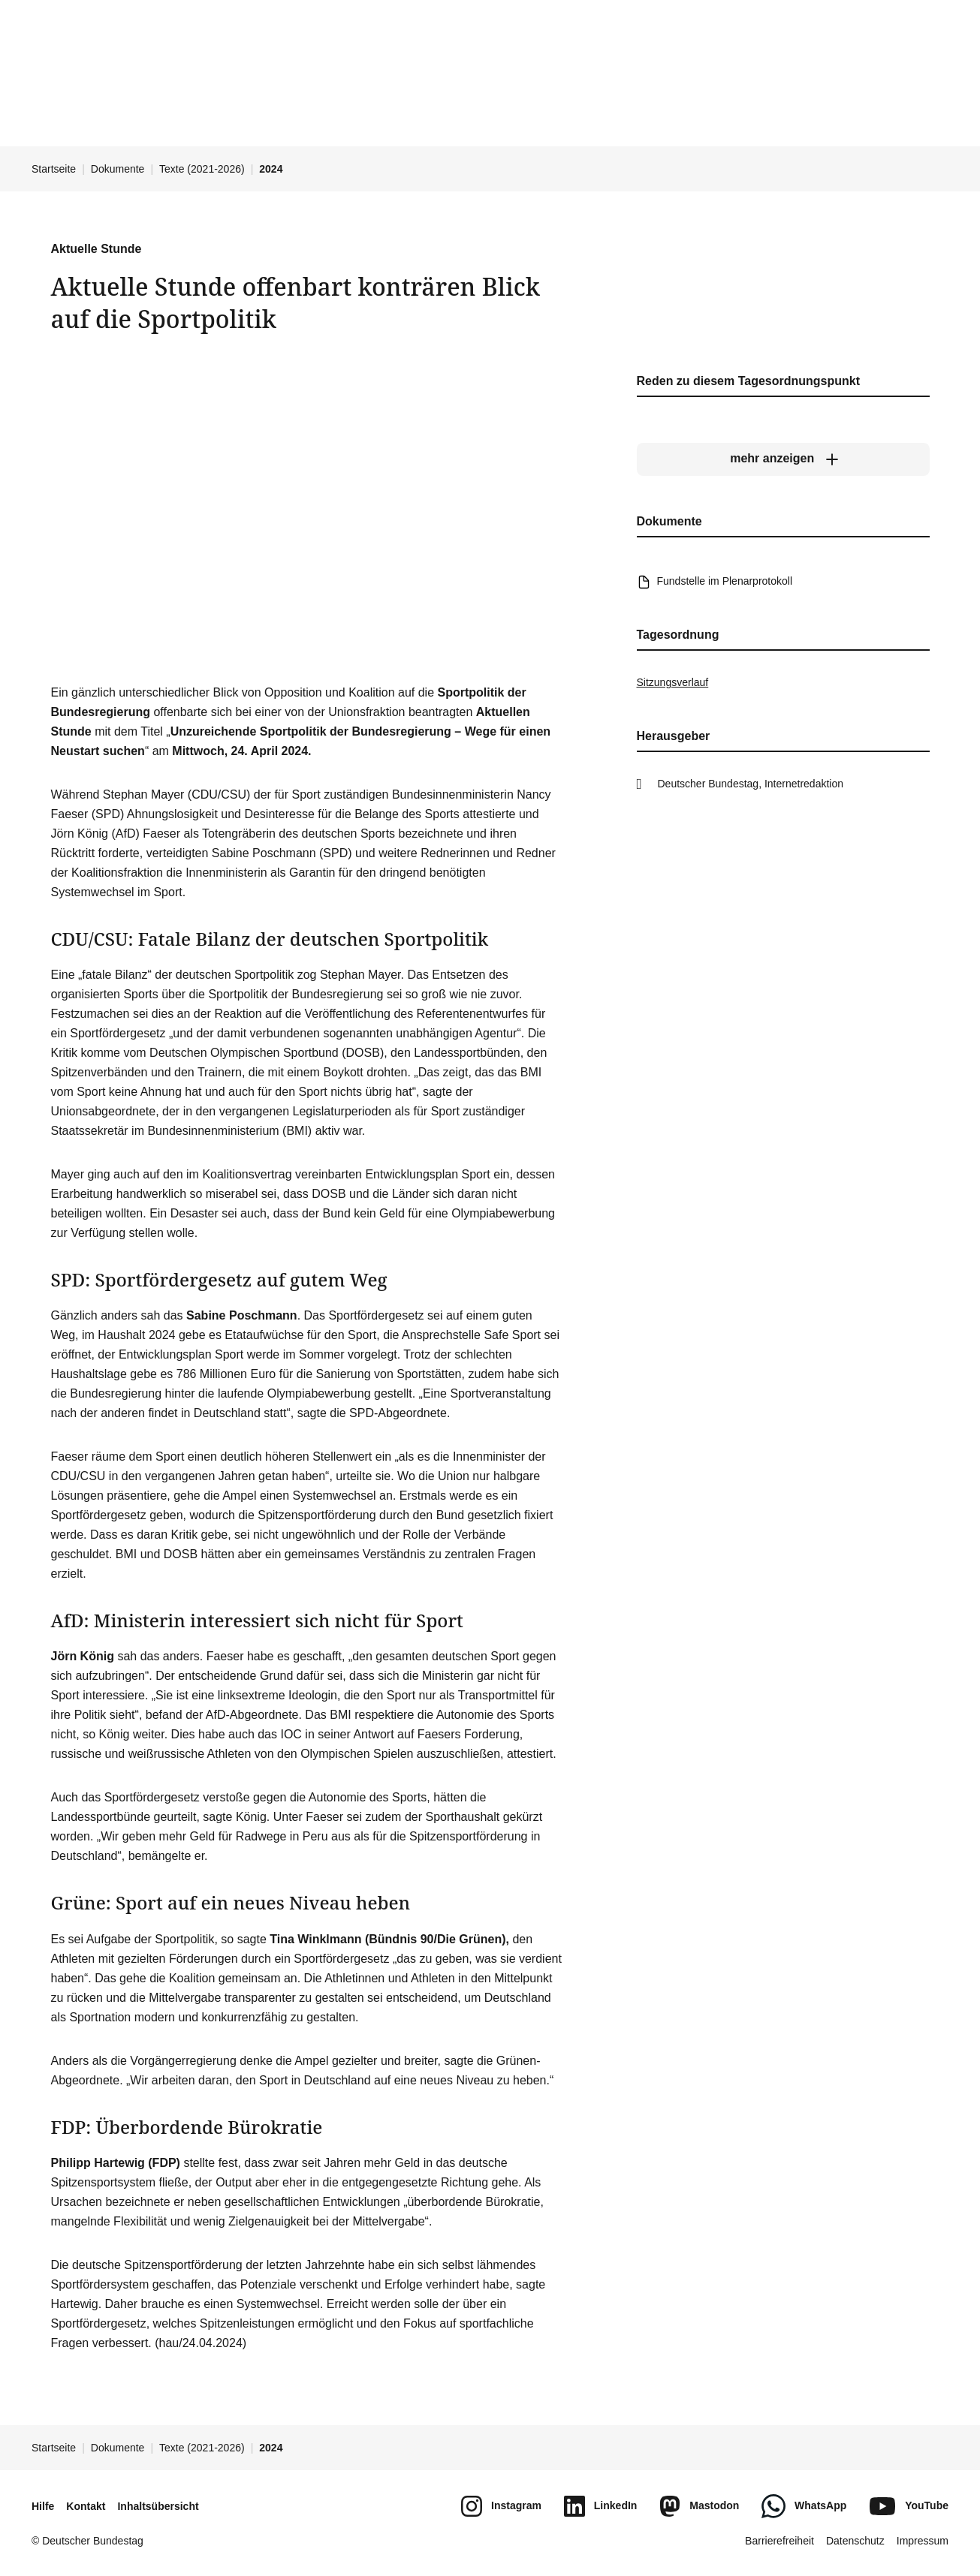  What do you see at coordinates (779, 2541) in the screenshot?
I see `Barrierefreiheit` at bounding box center [779, 2541].